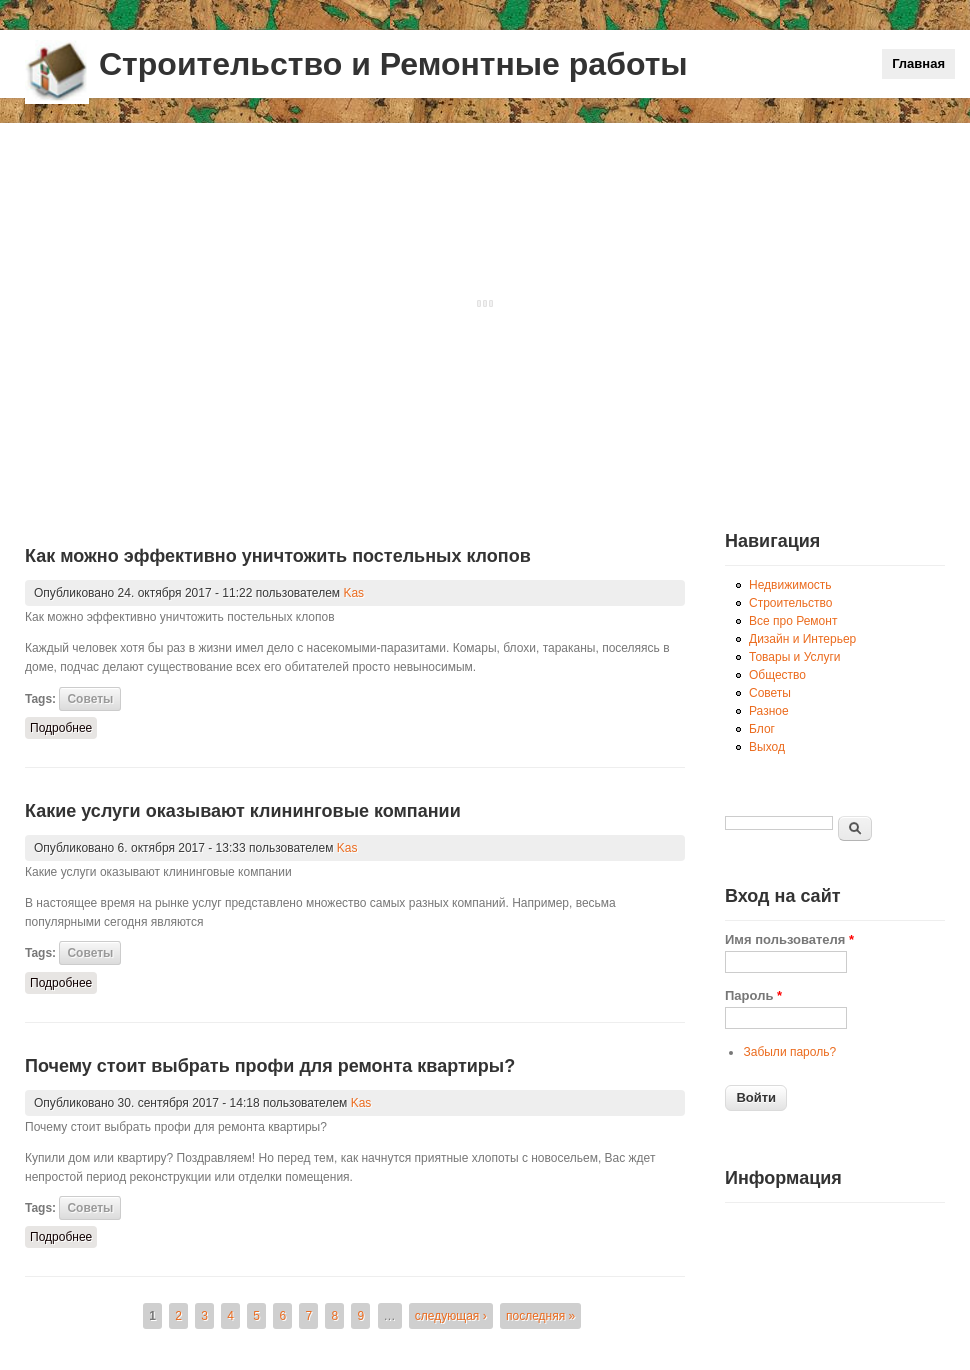  Describe the element at coordinates (767, 747) in the screenshot. I see `Выход` at that location.